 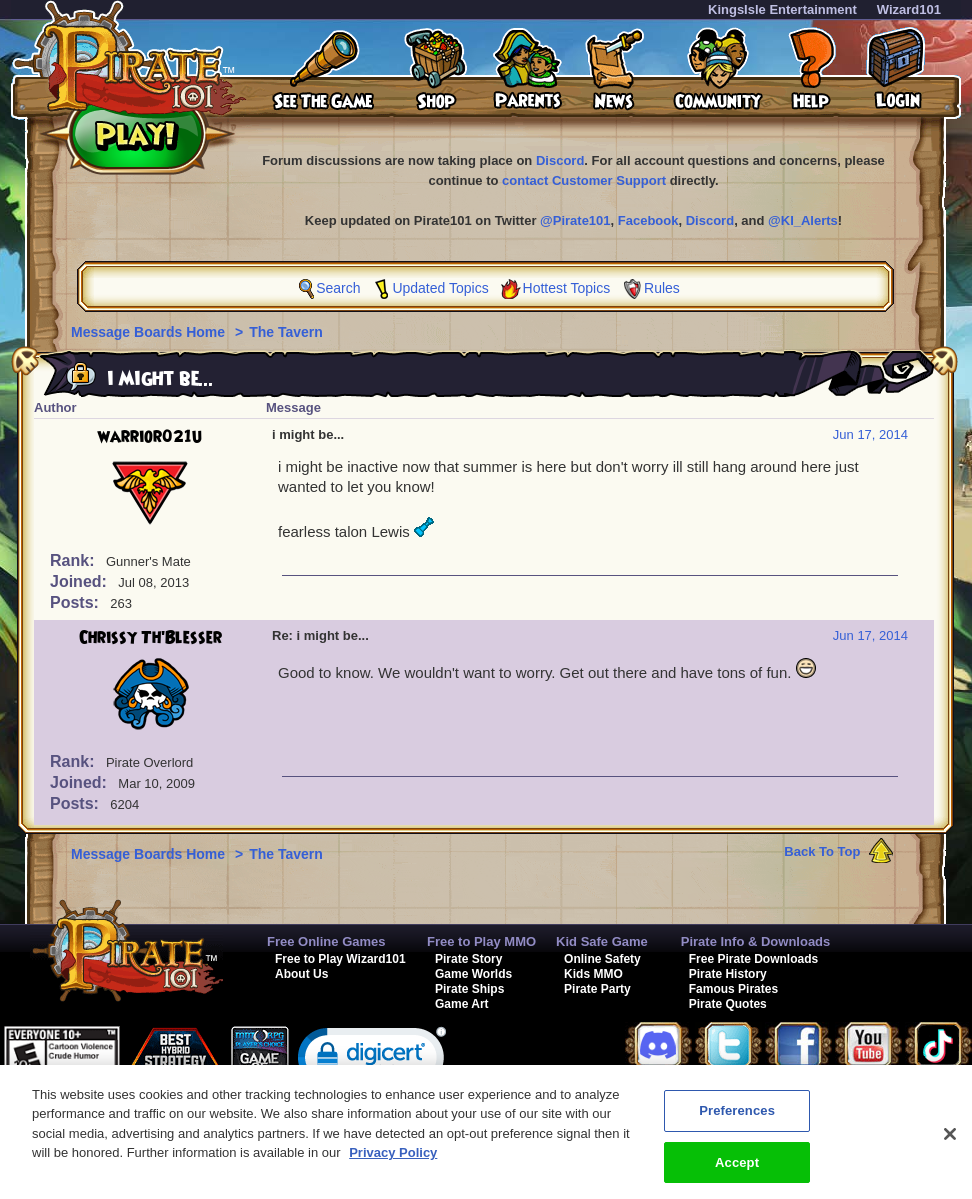 I want to click on Joined:, so click(x=80, y=581).